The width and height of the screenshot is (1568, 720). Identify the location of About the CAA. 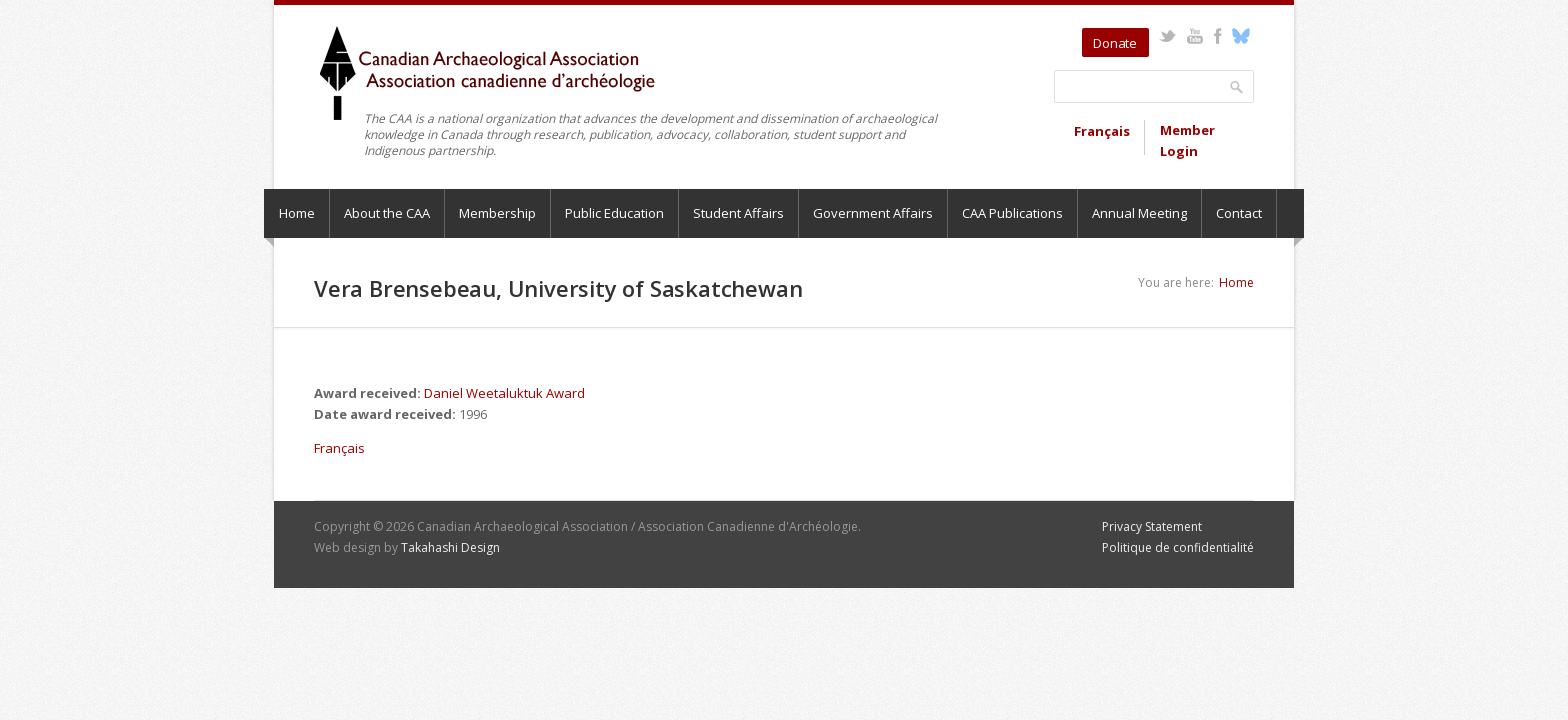
(387, 213).